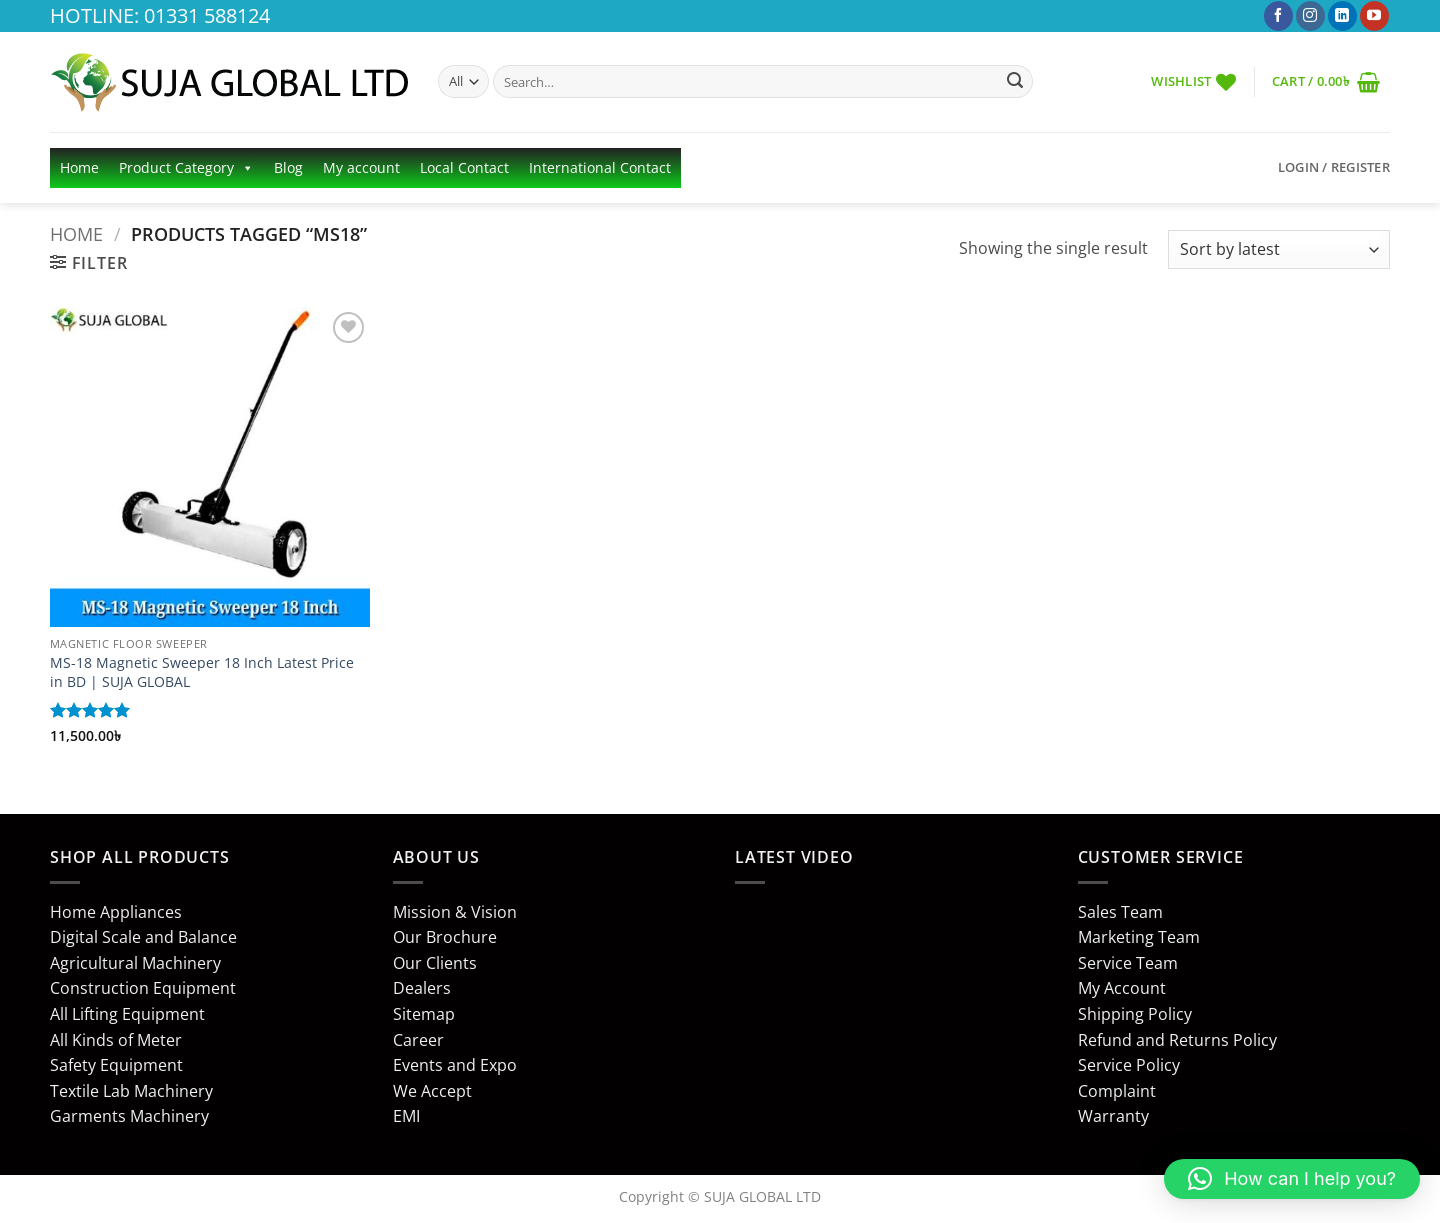  I want to click on Career, so click(418, 1040).